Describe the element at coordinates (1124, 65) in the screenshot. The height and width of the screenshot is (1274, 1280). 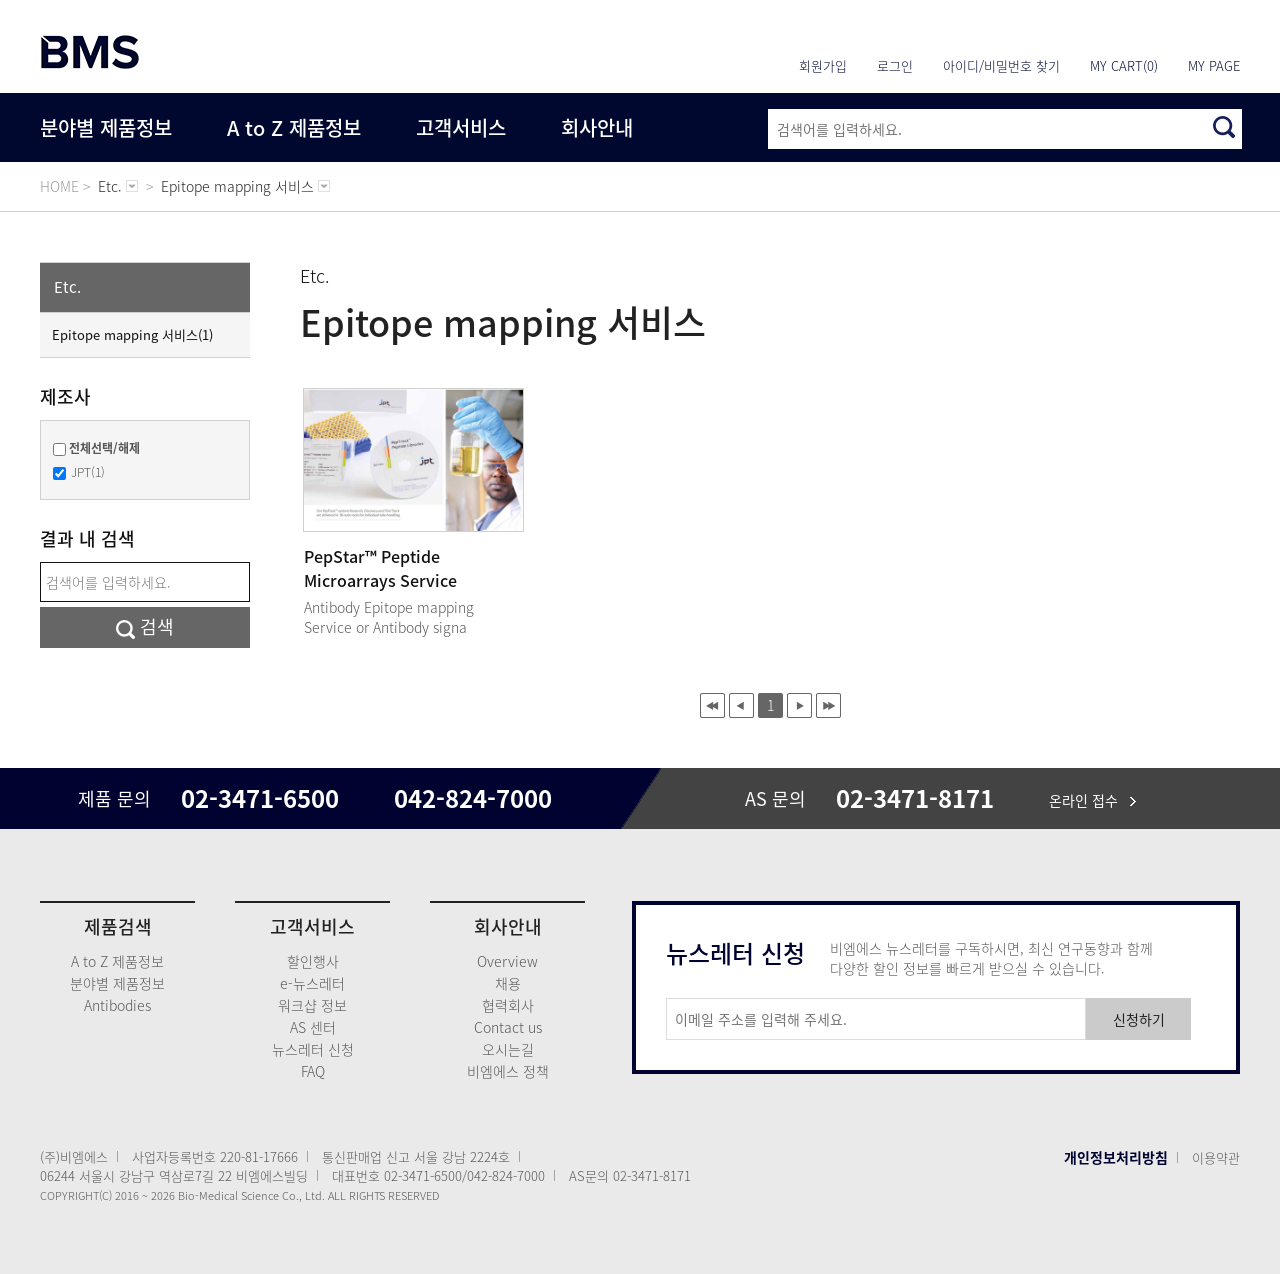
I see `MY CART(0)` at that location.